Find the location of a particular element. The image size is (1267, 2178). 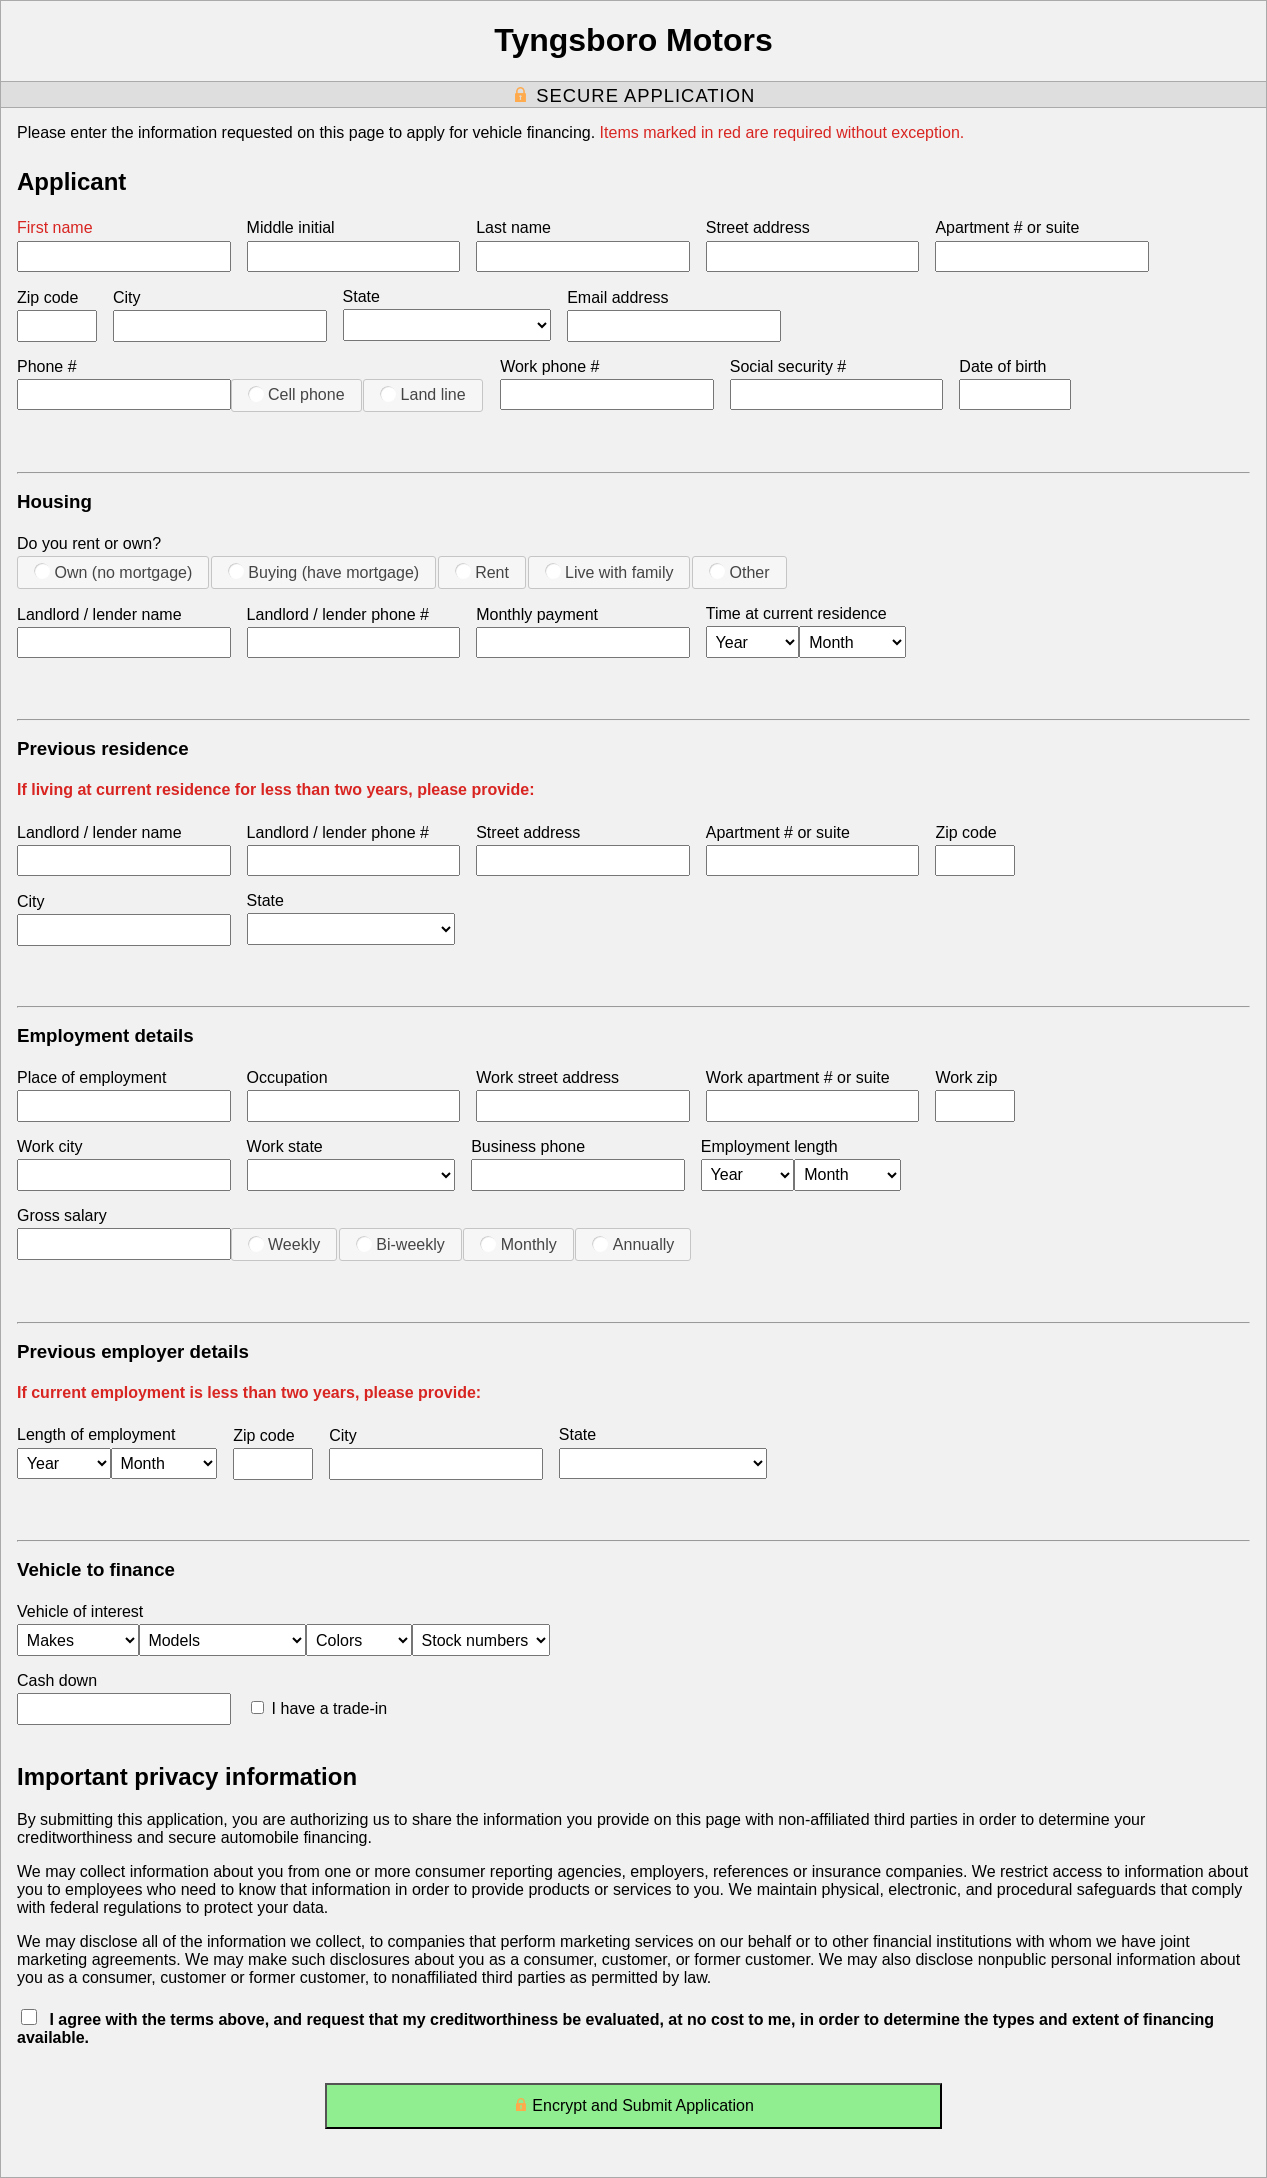

Bi-weekly is located at coordinates (400, 1244).